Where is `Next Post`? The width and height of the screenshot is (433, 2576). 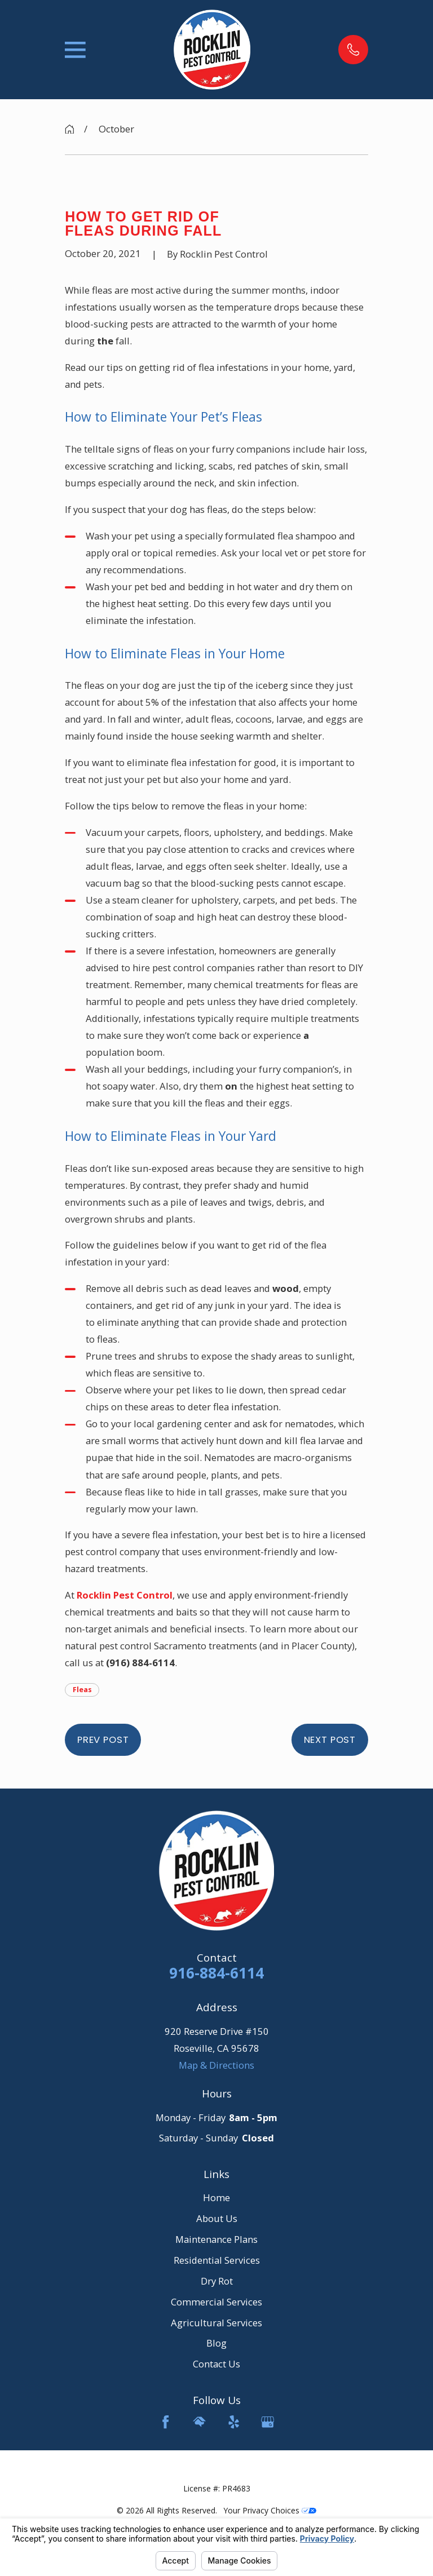
Next Post is located at coordinates (330, 1739).